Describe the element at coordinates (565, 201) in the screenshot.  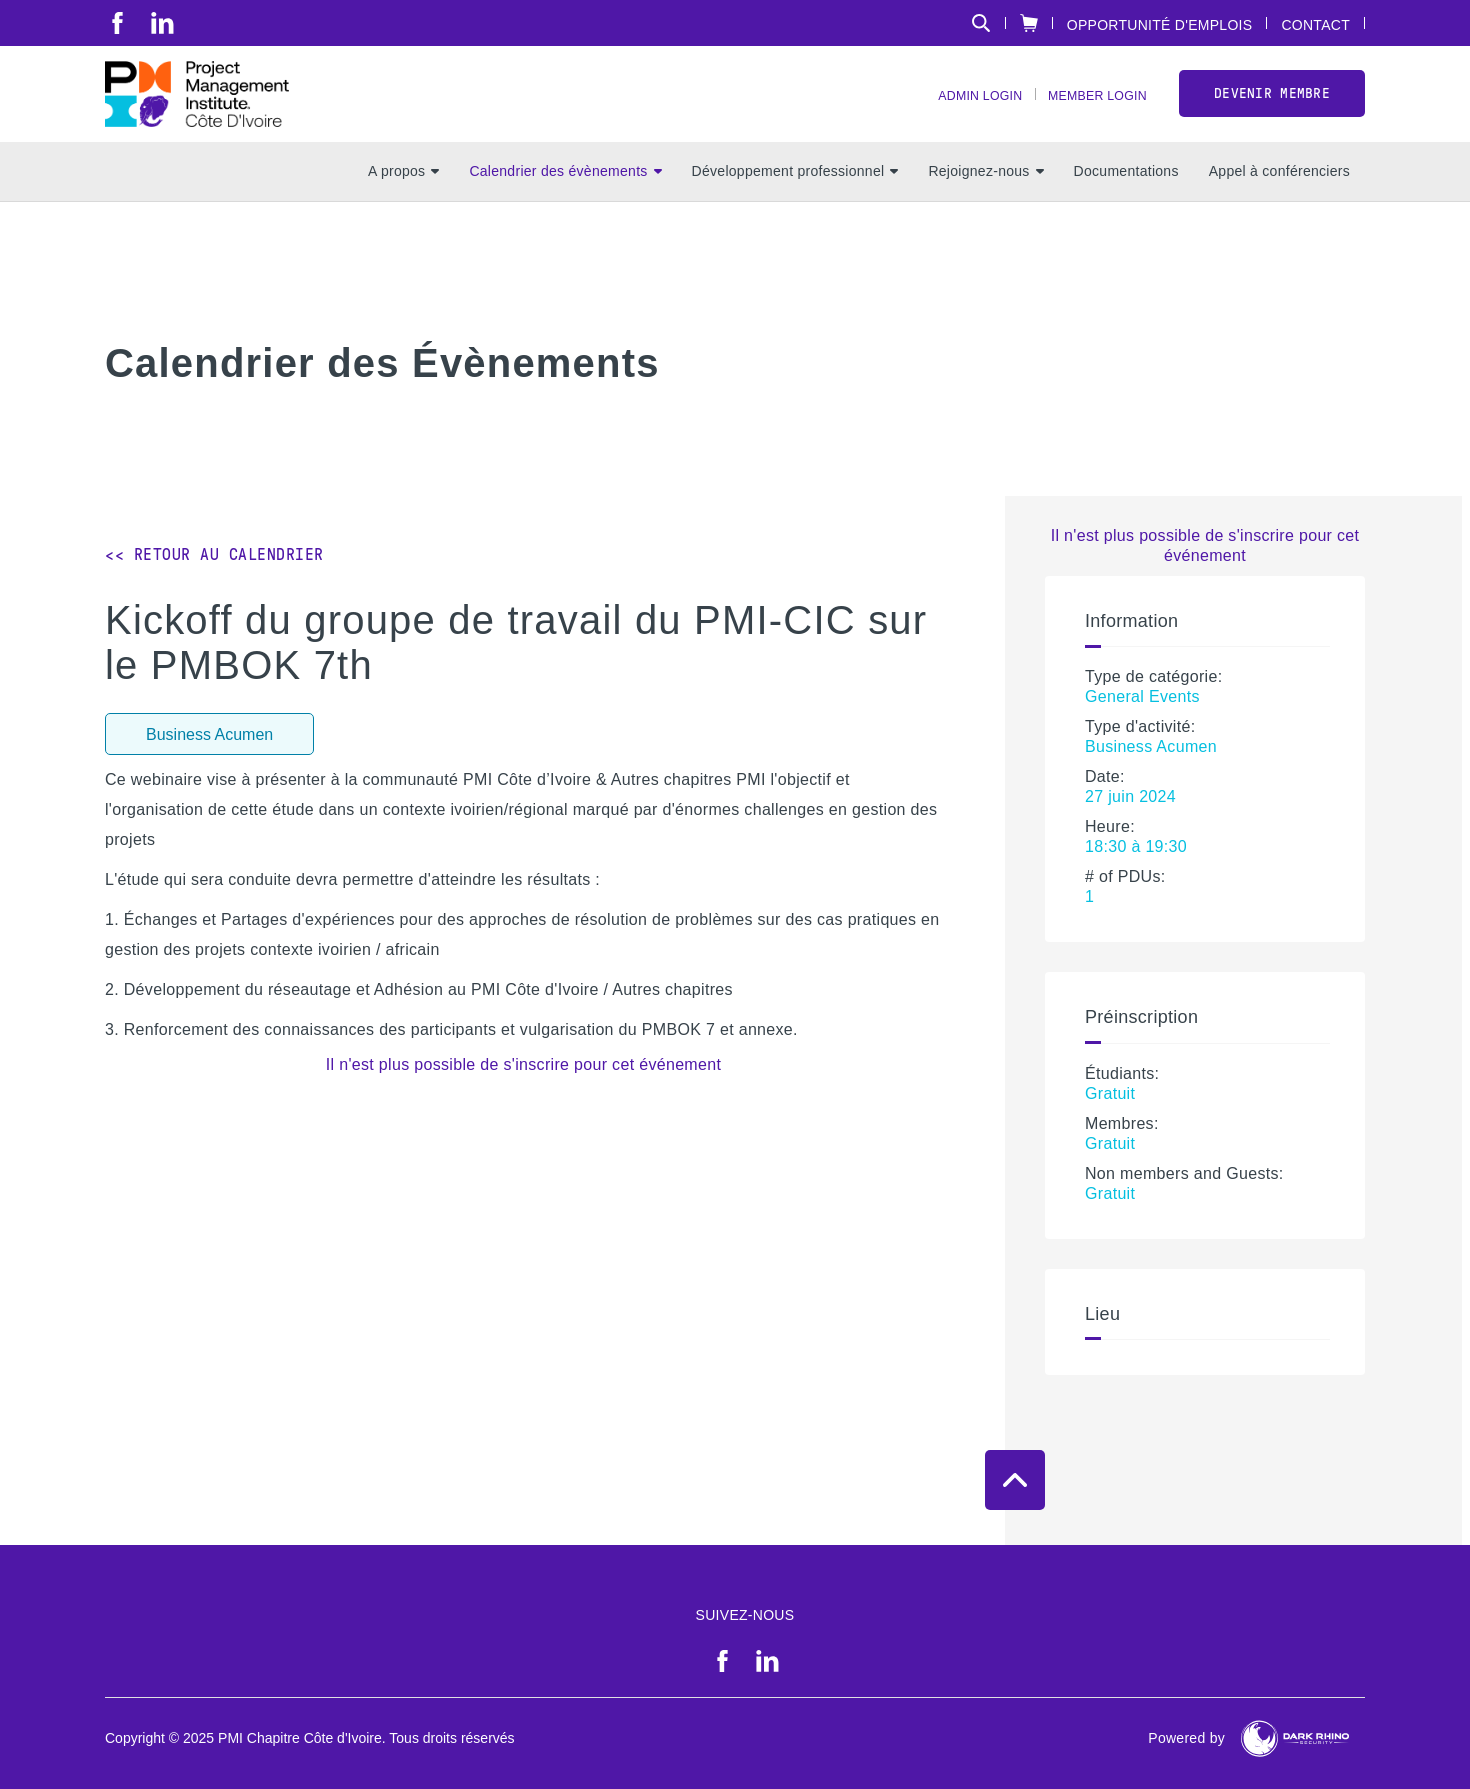
I see `Calendrier des évènements` at that location.